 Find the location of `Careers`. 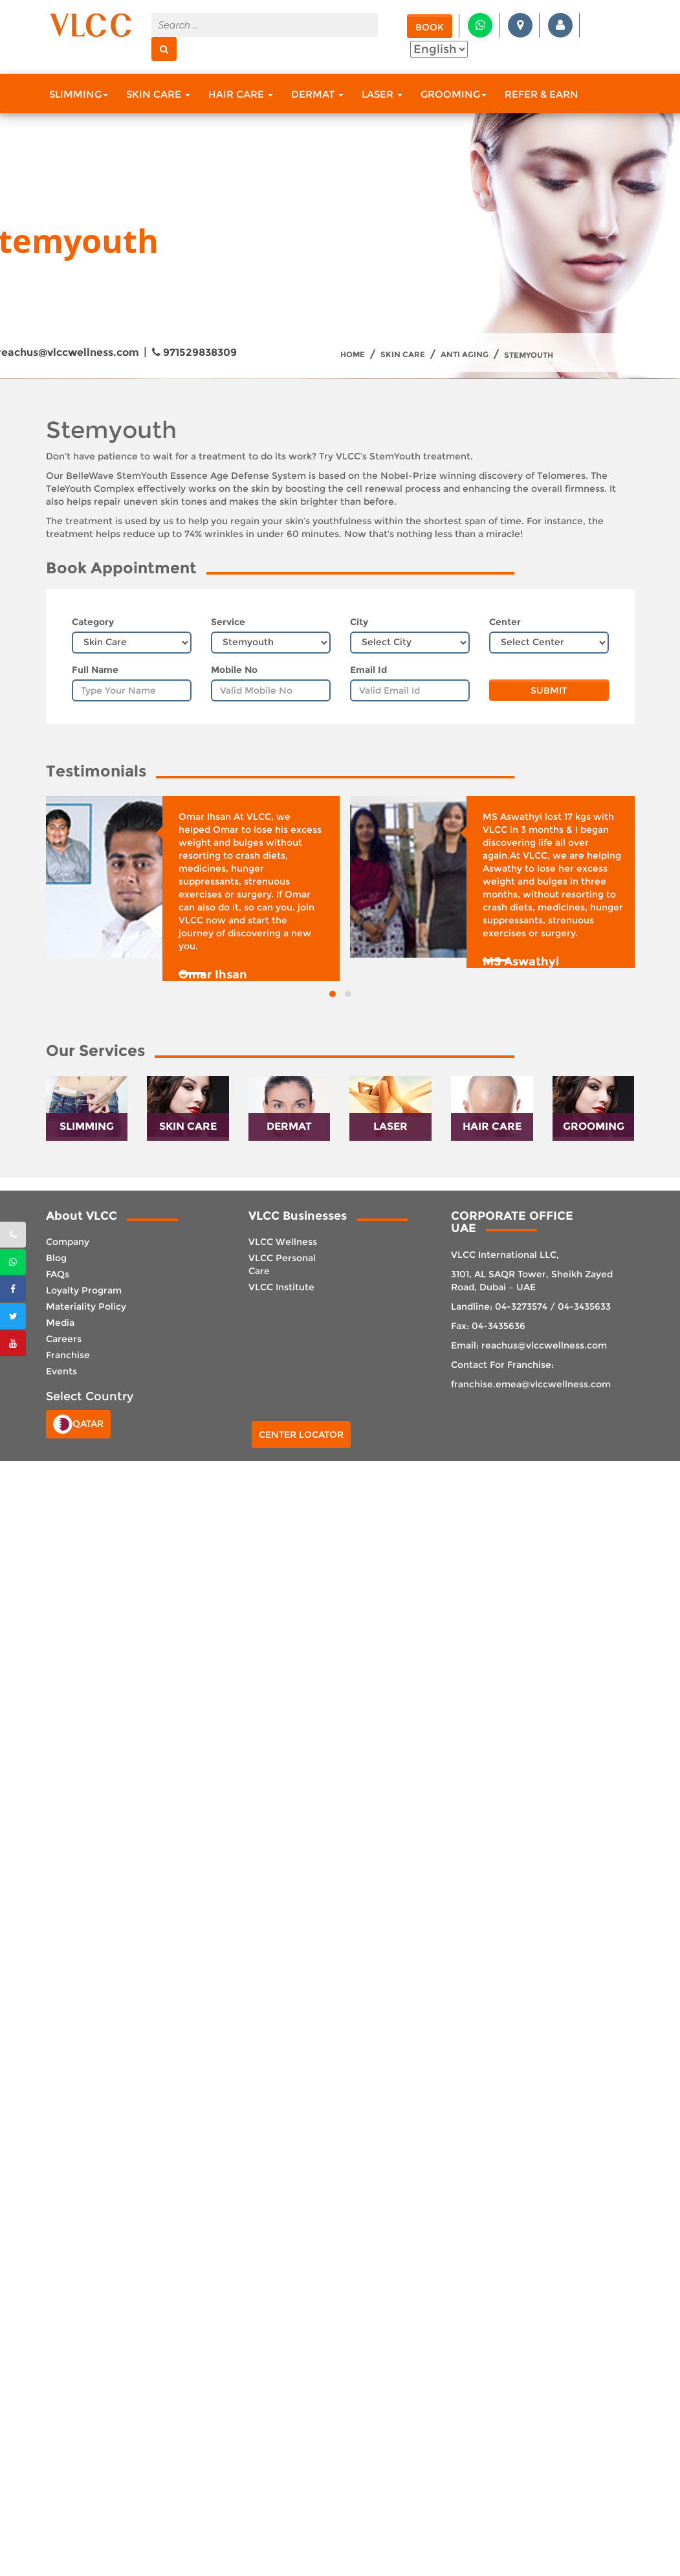

Careers is located at coordinates (64, 1339).